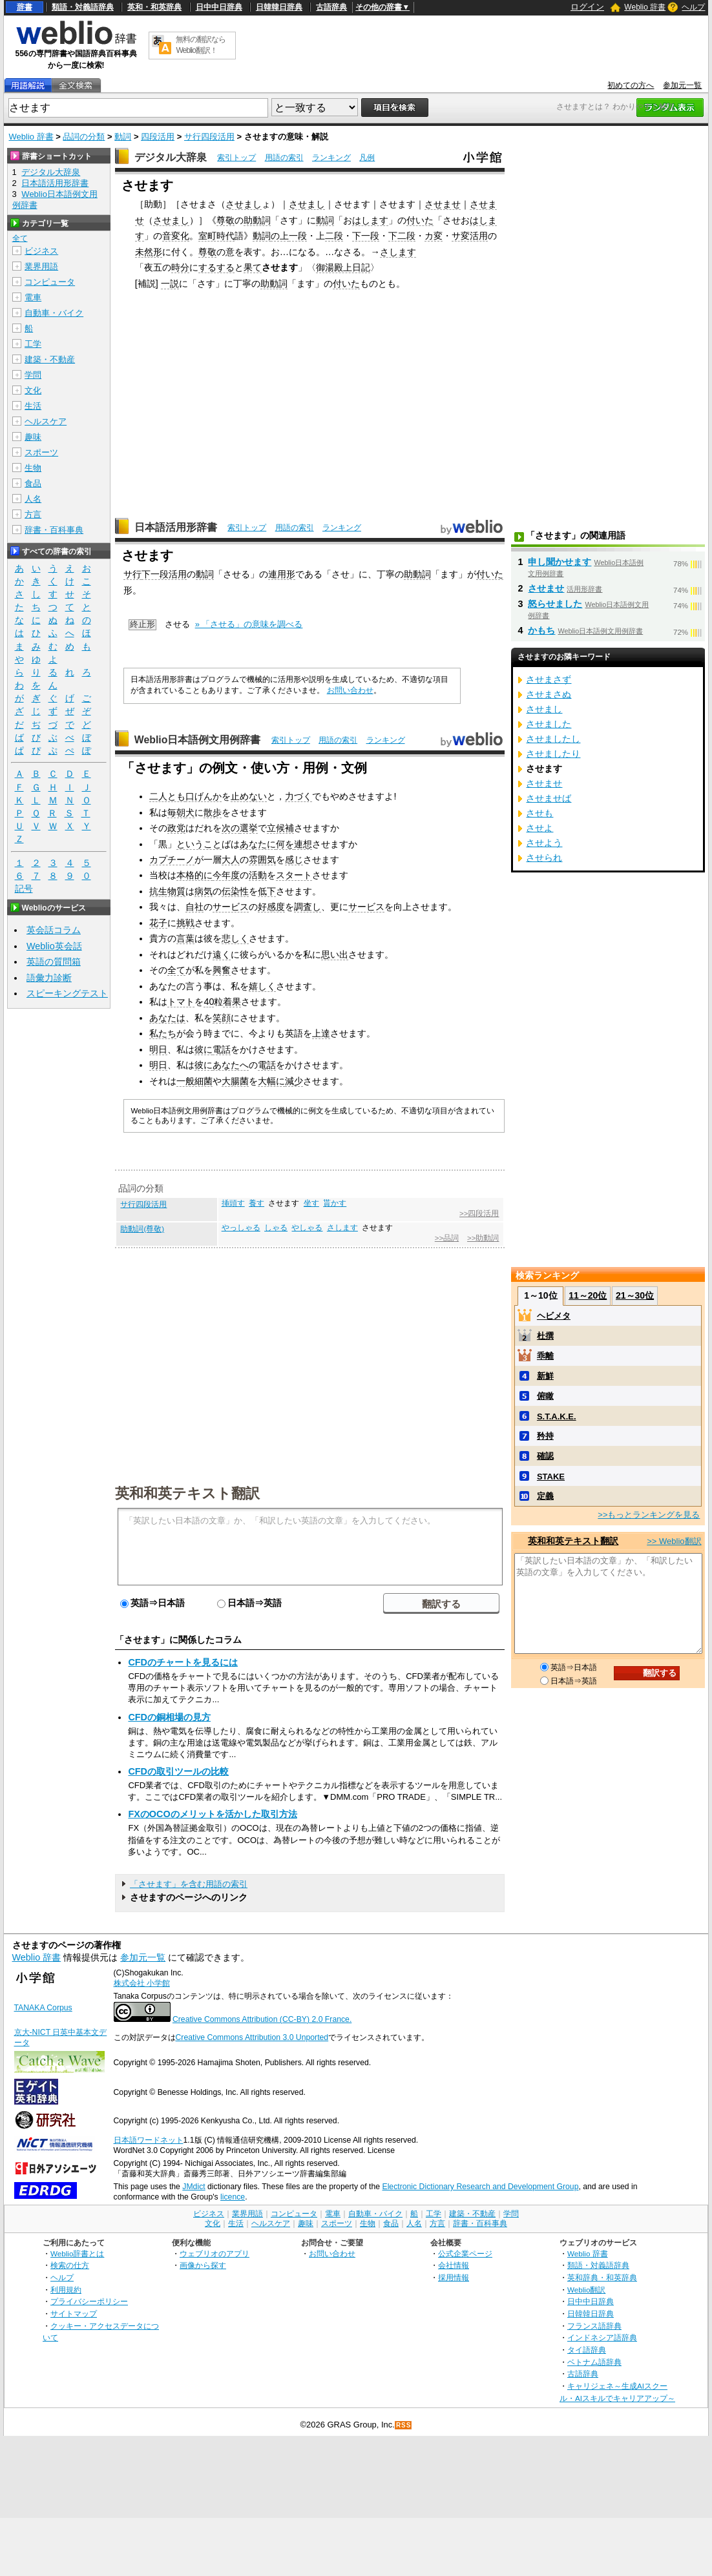  Describe the element at coordinates (644, 7) in the screenshot. I see `Weblio 辞書` at that location.